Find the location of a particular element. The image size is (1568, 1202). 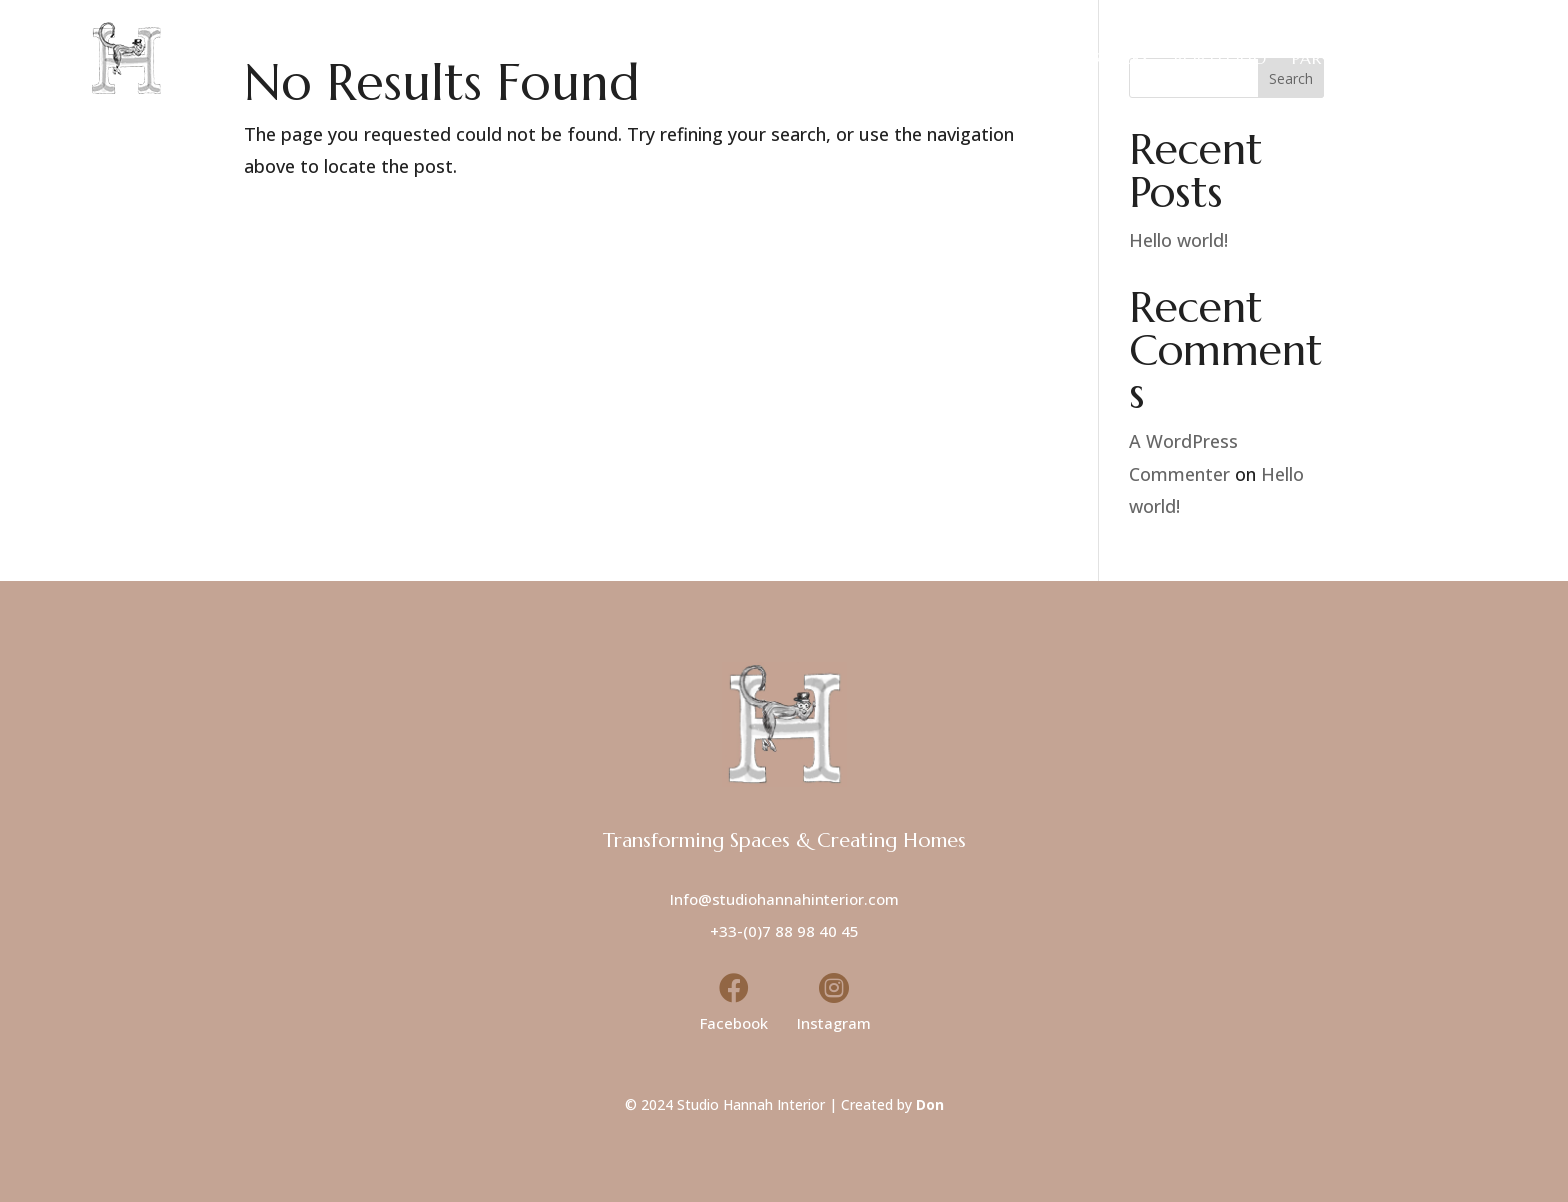

+33-(0)7 88 98 40 45 is located at coordinates (784, 931).